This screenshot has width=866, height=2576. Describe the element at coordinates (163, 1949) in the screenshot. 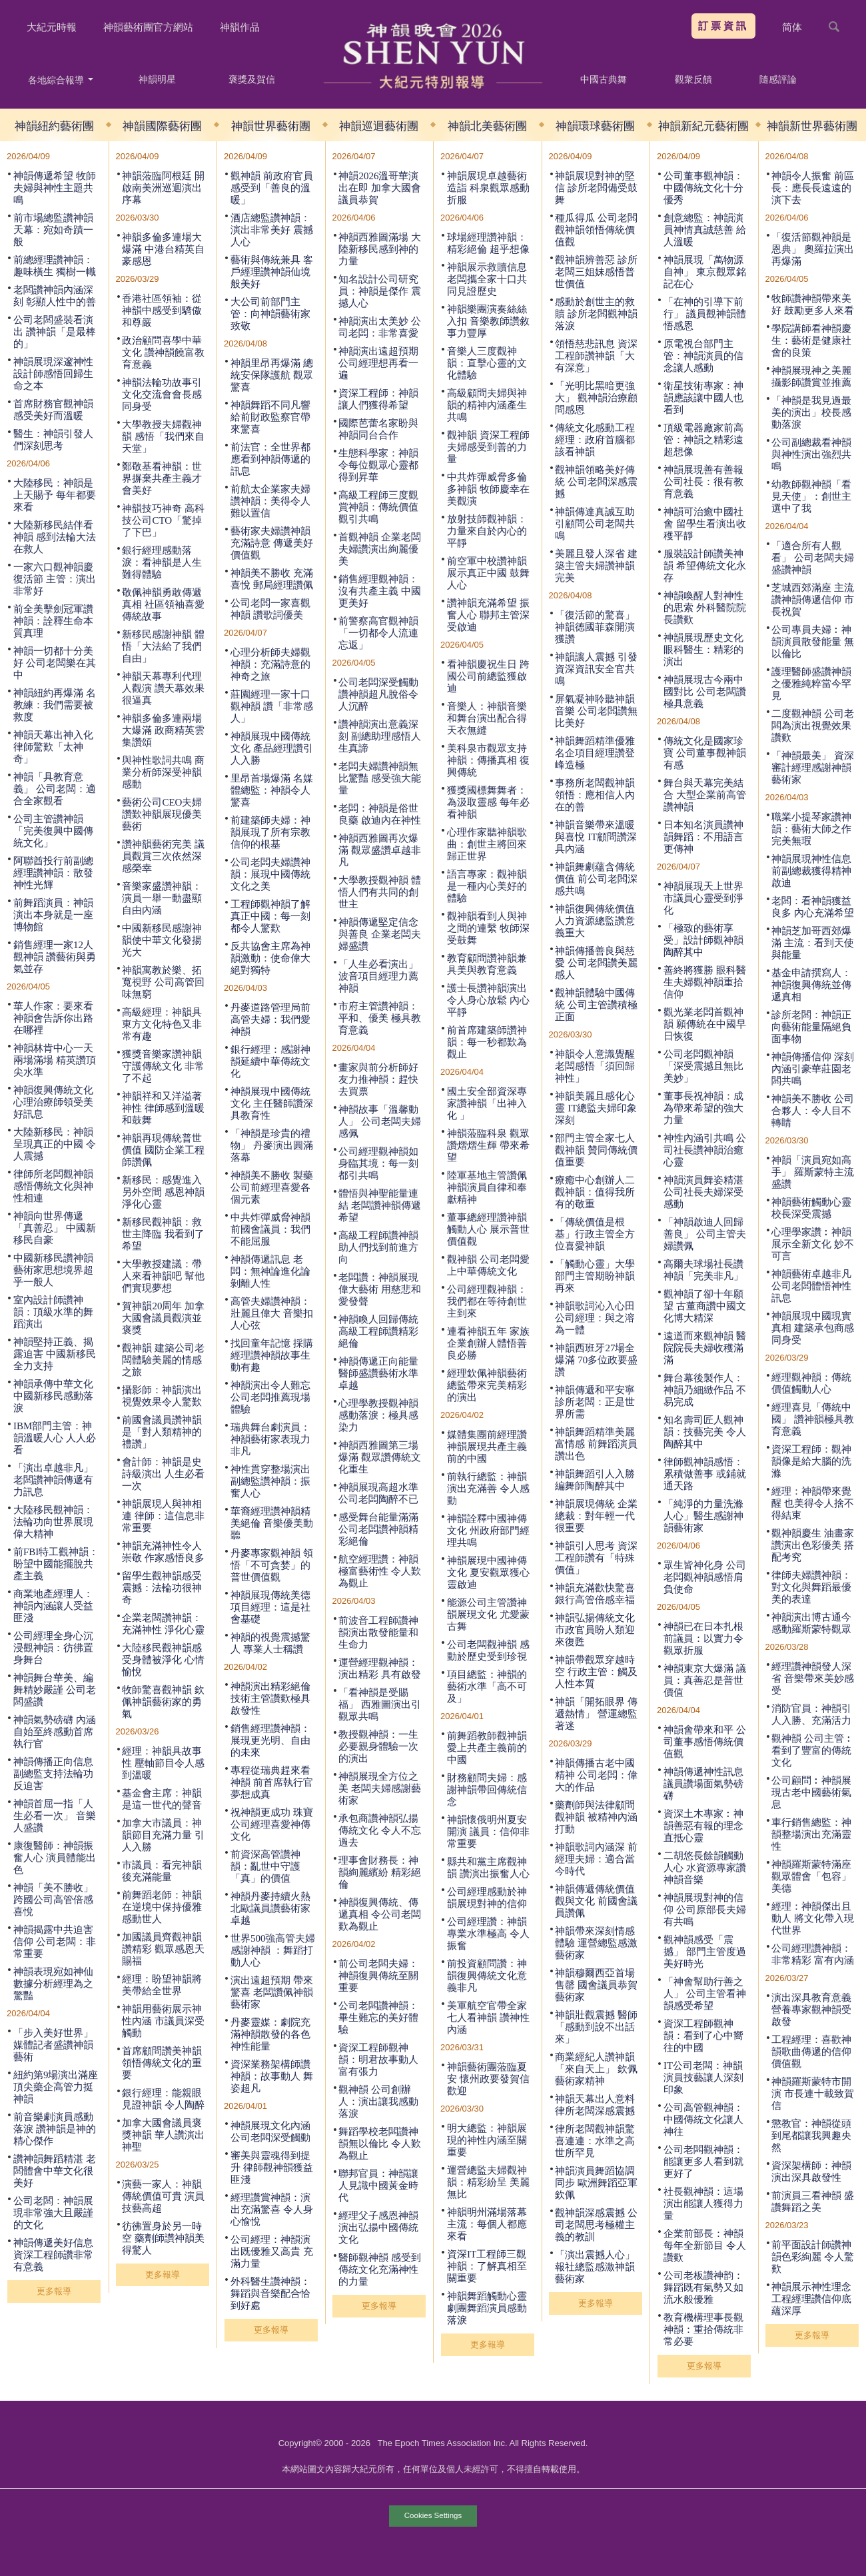

I see `加國議員齊觀神韻讚精彩 觀眾感恩天賜福` at that location.